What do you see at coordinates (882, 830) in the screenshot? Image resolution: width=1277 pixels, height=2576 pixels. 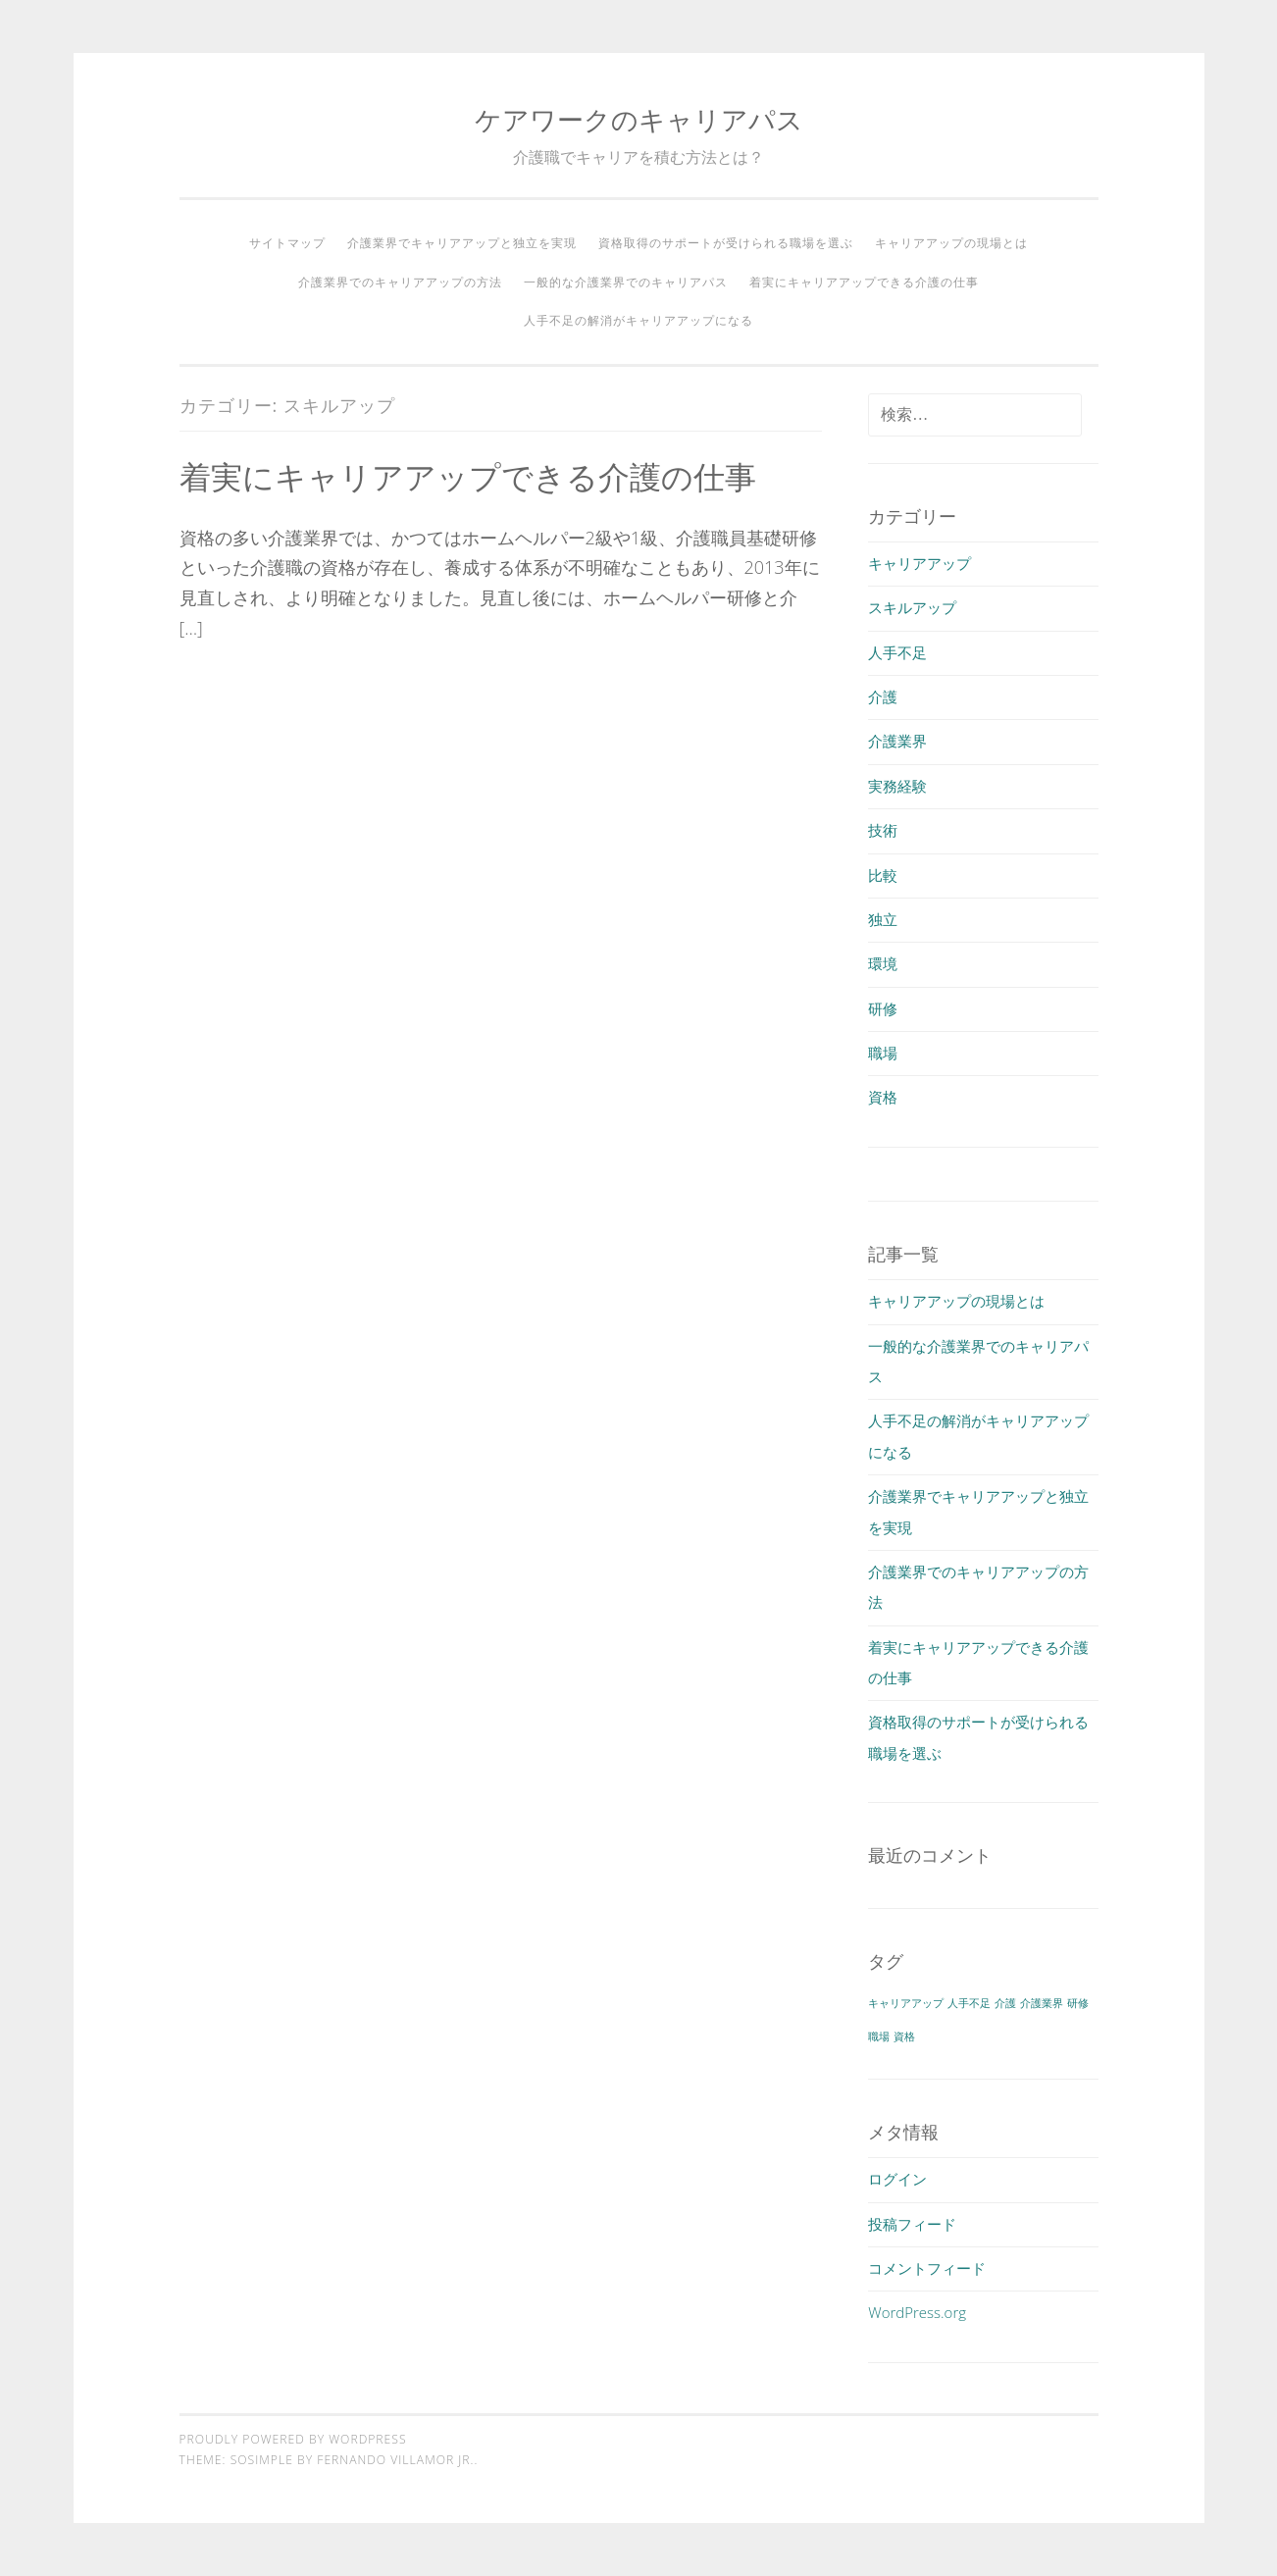 I see `技術` at bounding box center [882, 830].